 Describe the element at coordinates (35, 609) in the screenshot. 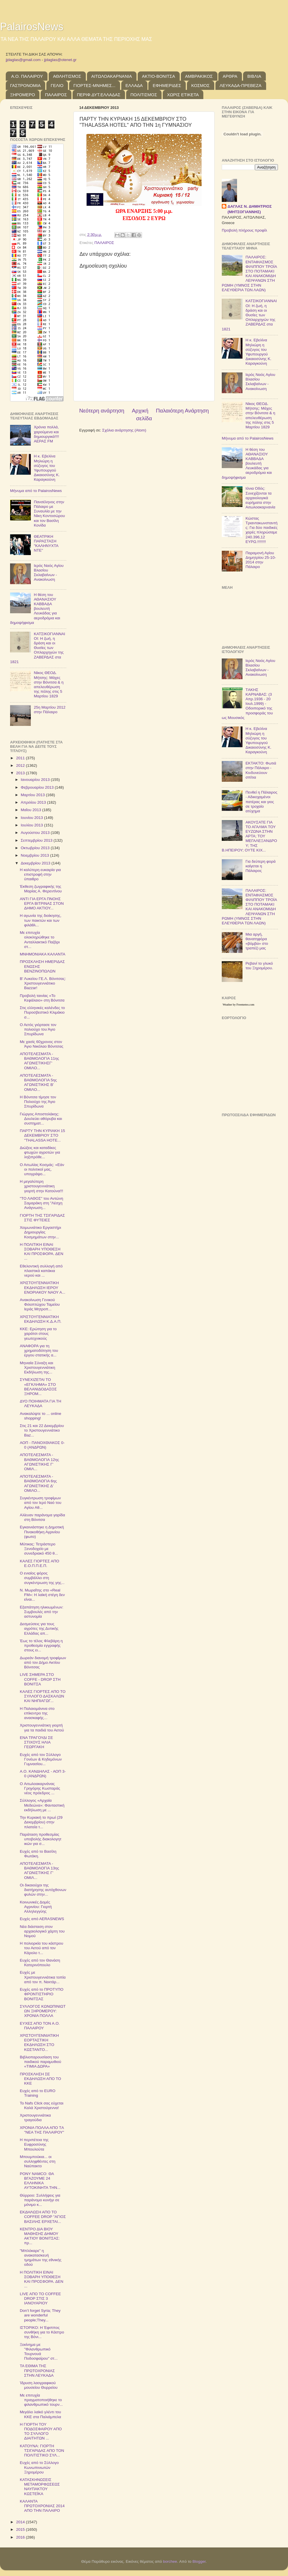

I see `Η θέση του ΑΘΑΝΑΣΙΟΥ ΚΑΒΒΑΔΑ βουλευτή Λευκάδας για αεροδρόμια και δημοψήφισμα` at that location.